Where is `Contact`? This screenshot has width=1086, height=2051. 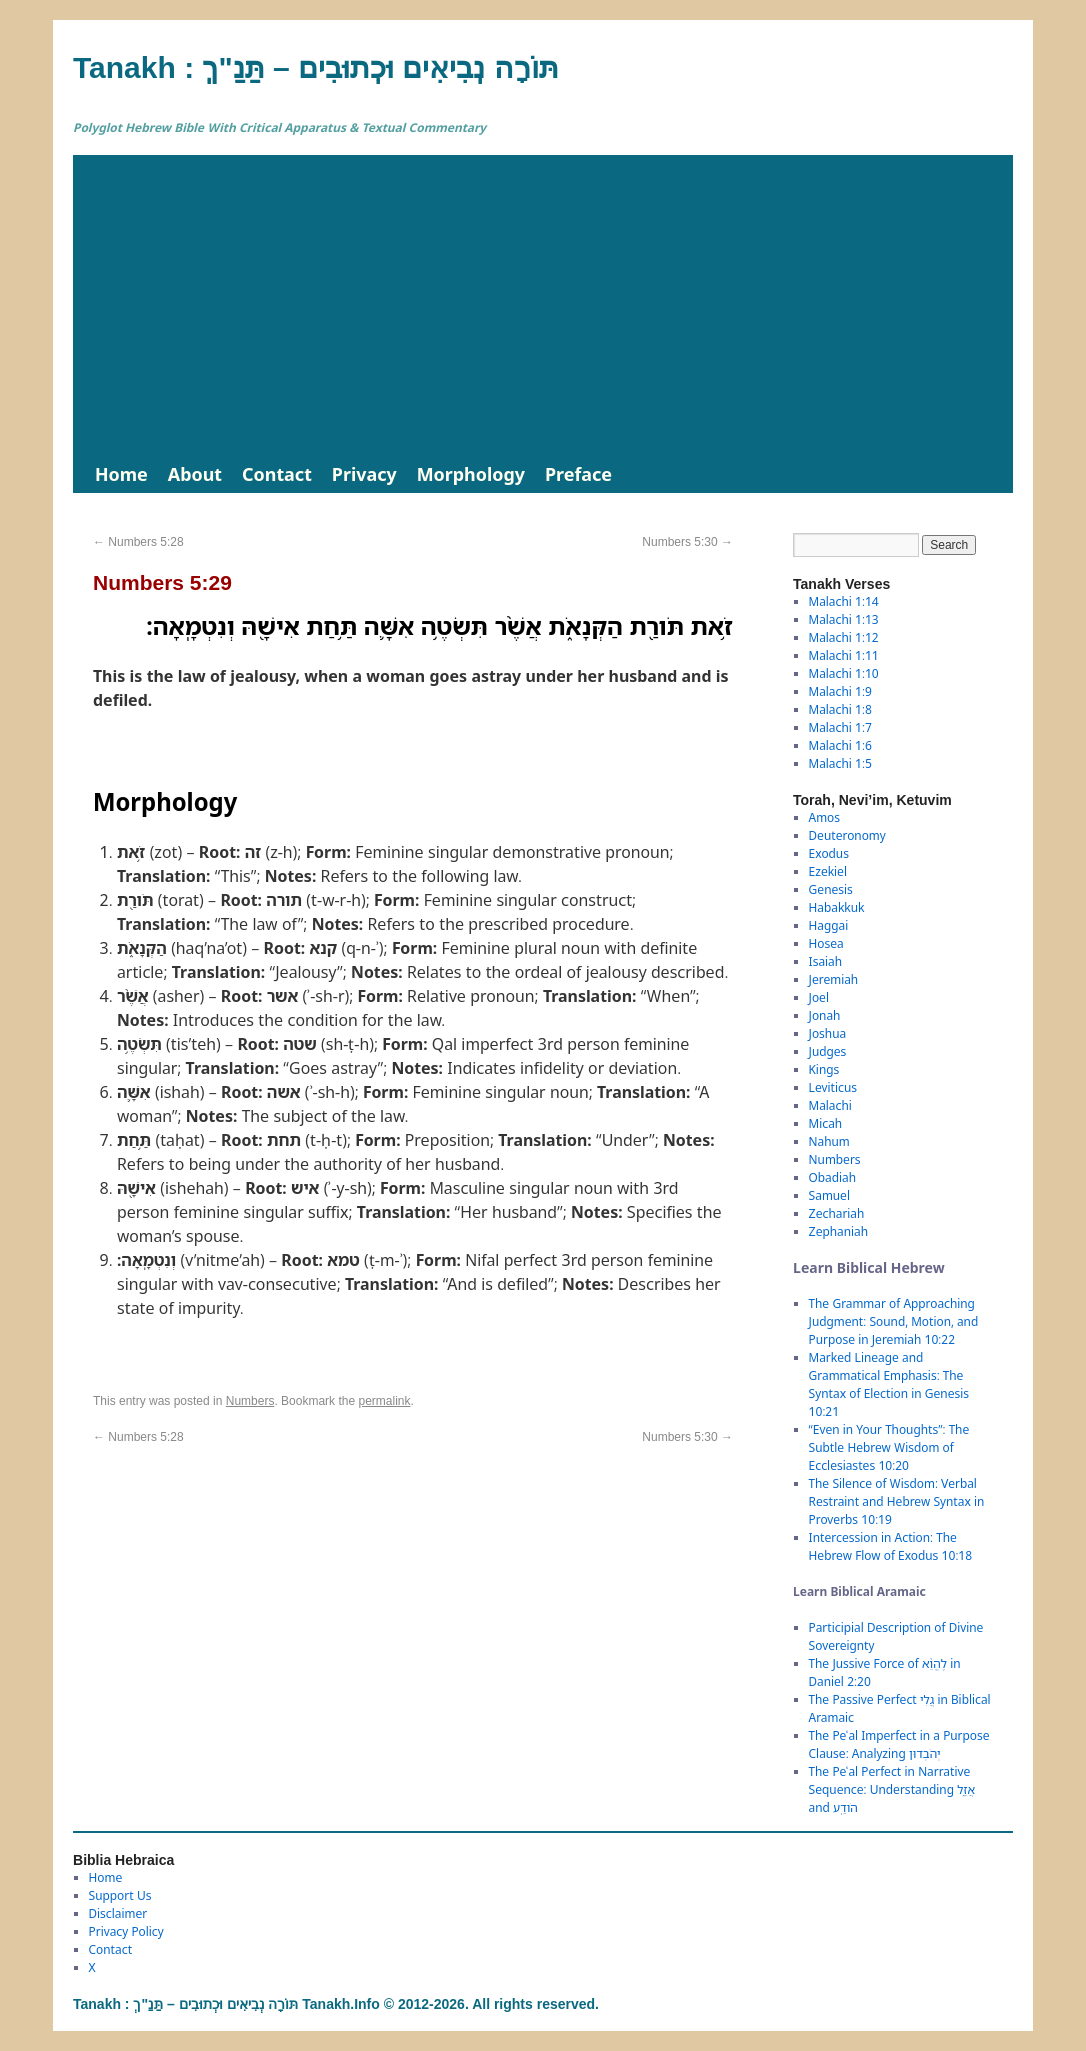
Contact is located at coordinates (277, 474).